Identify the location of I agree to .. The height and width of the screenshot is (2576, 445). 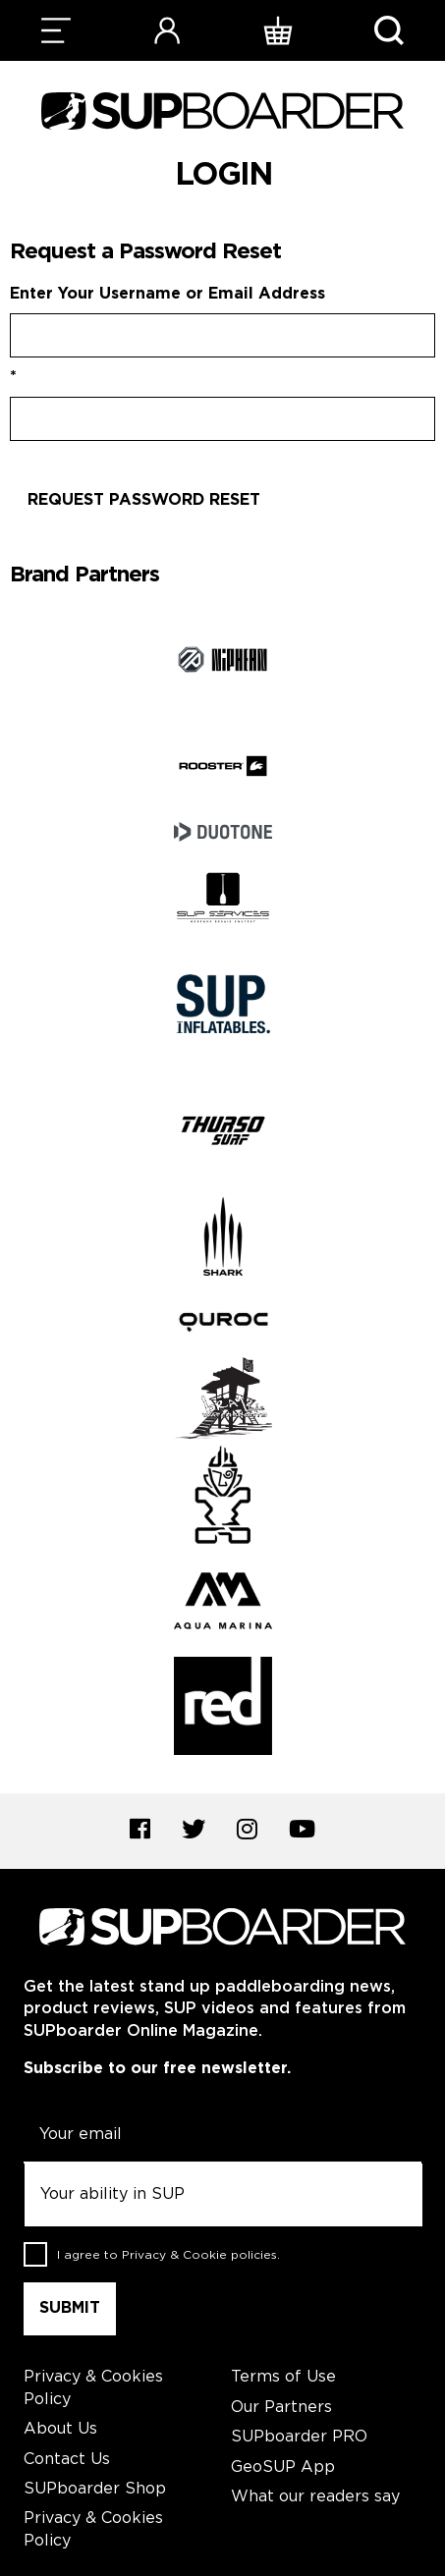
(168, 2255).